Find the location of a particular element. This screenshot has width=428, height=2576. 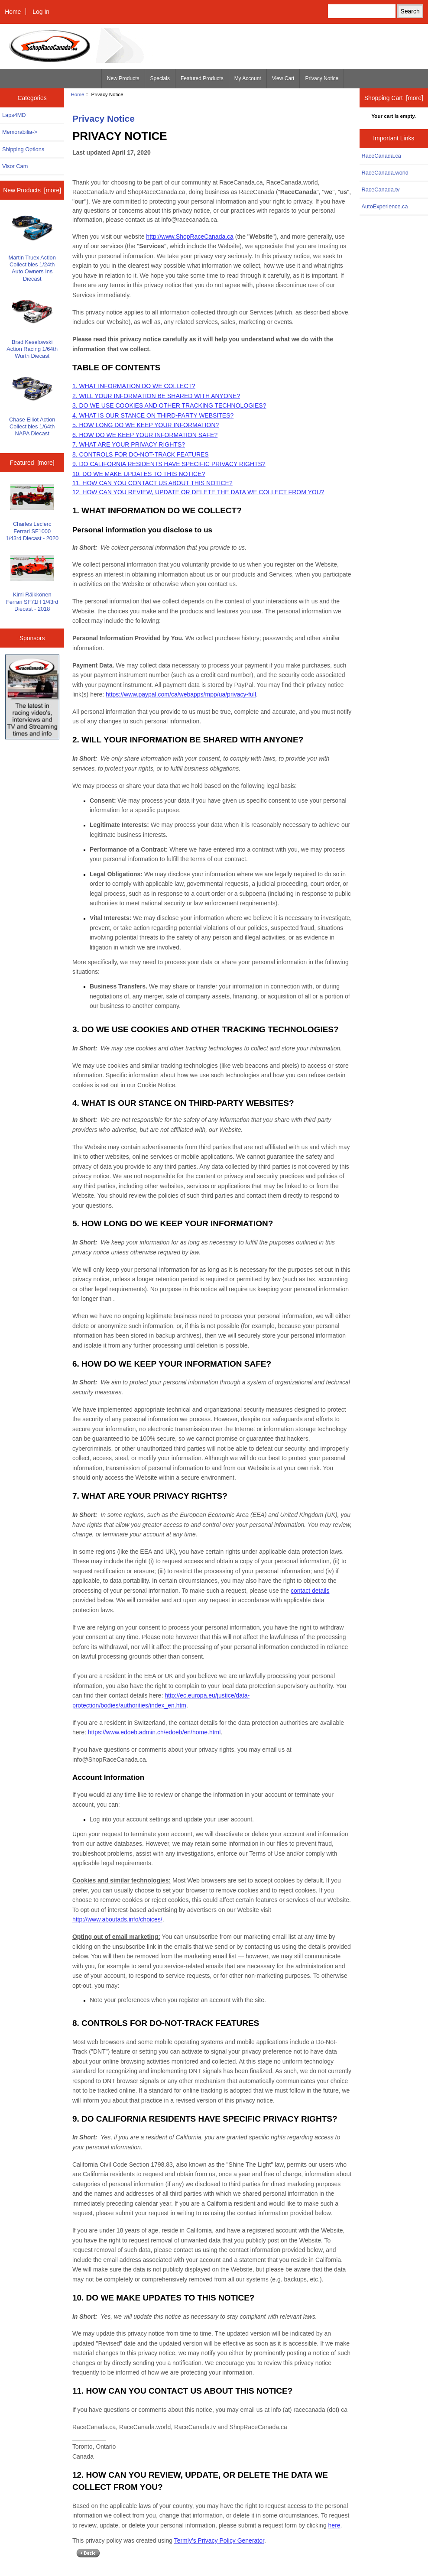

Brad Keselowski Action Racing 1/64th Wurth Diecast is located at coordinates (32, 328).